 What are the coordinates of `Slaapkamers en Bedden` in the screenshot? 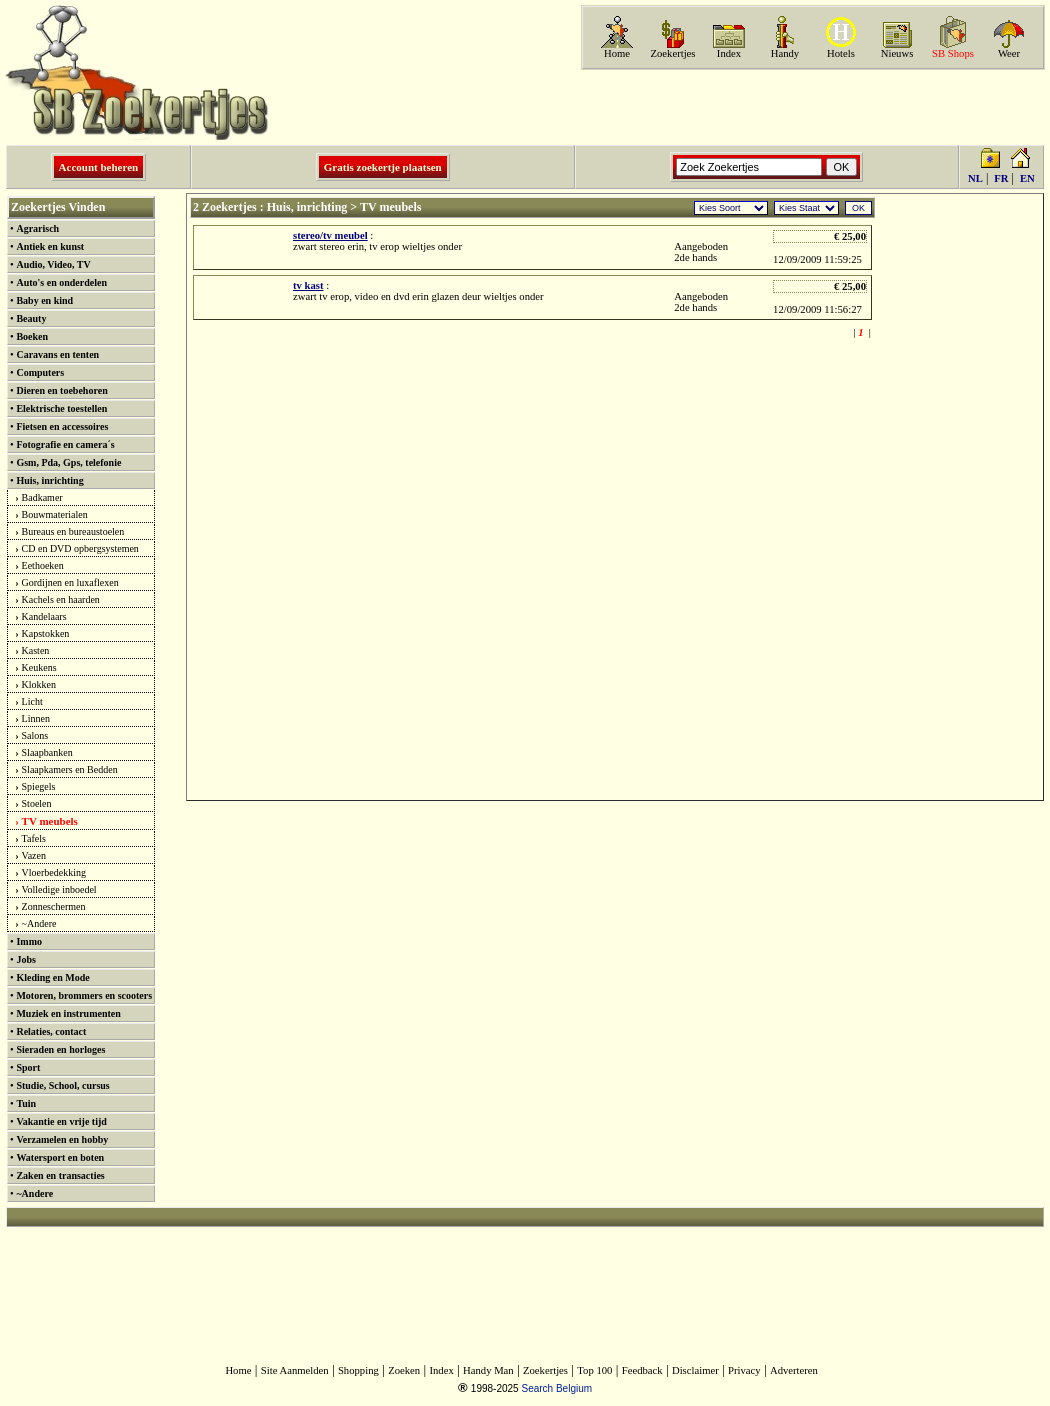 It's located at (70, 769).